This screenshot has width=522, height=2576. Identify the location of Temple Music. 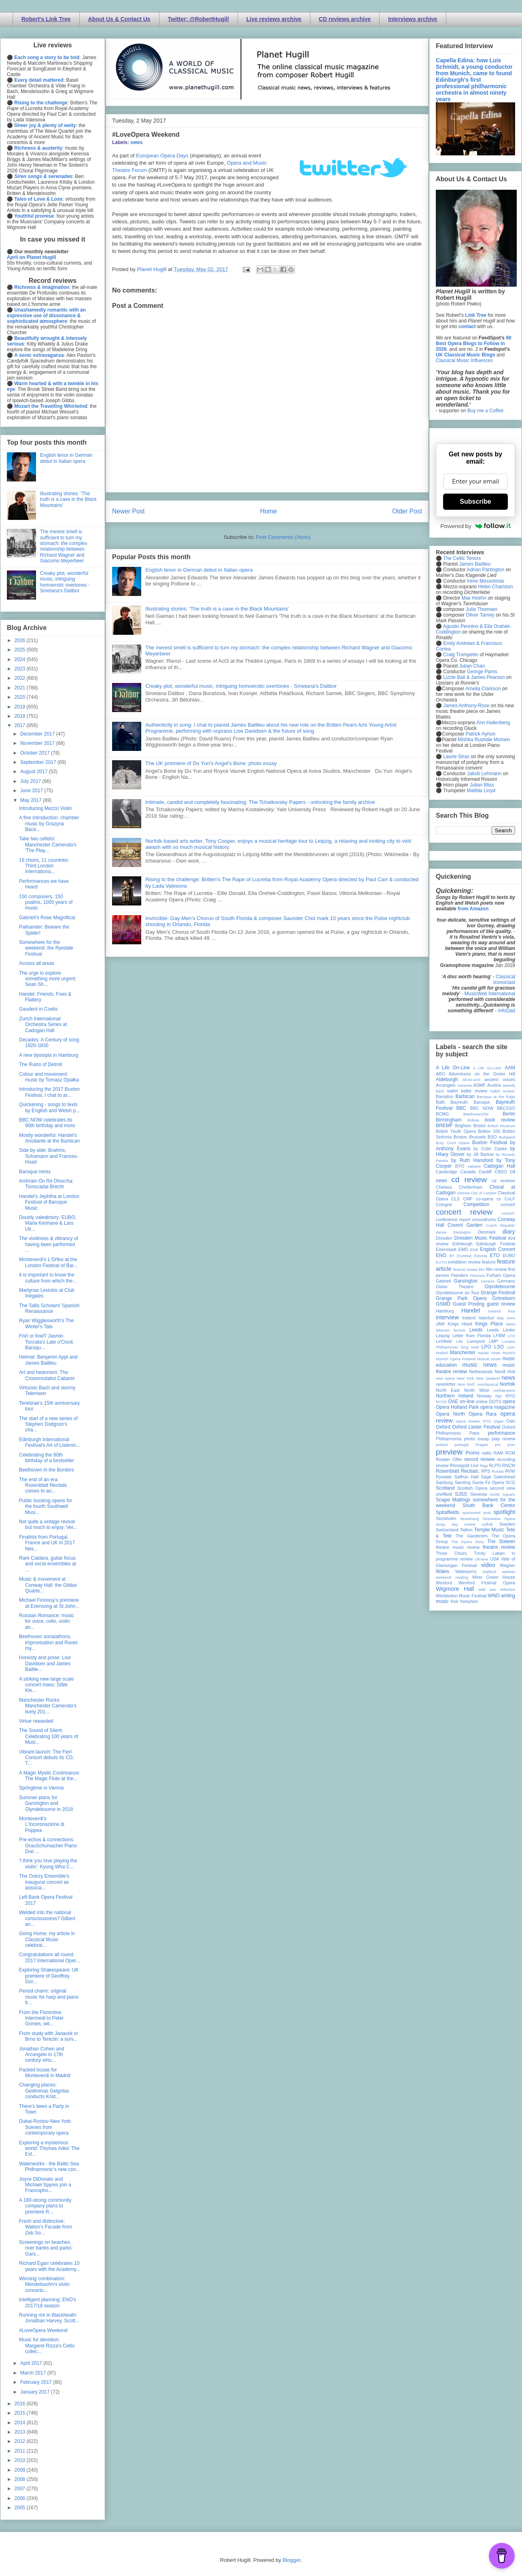
(489, 1530).